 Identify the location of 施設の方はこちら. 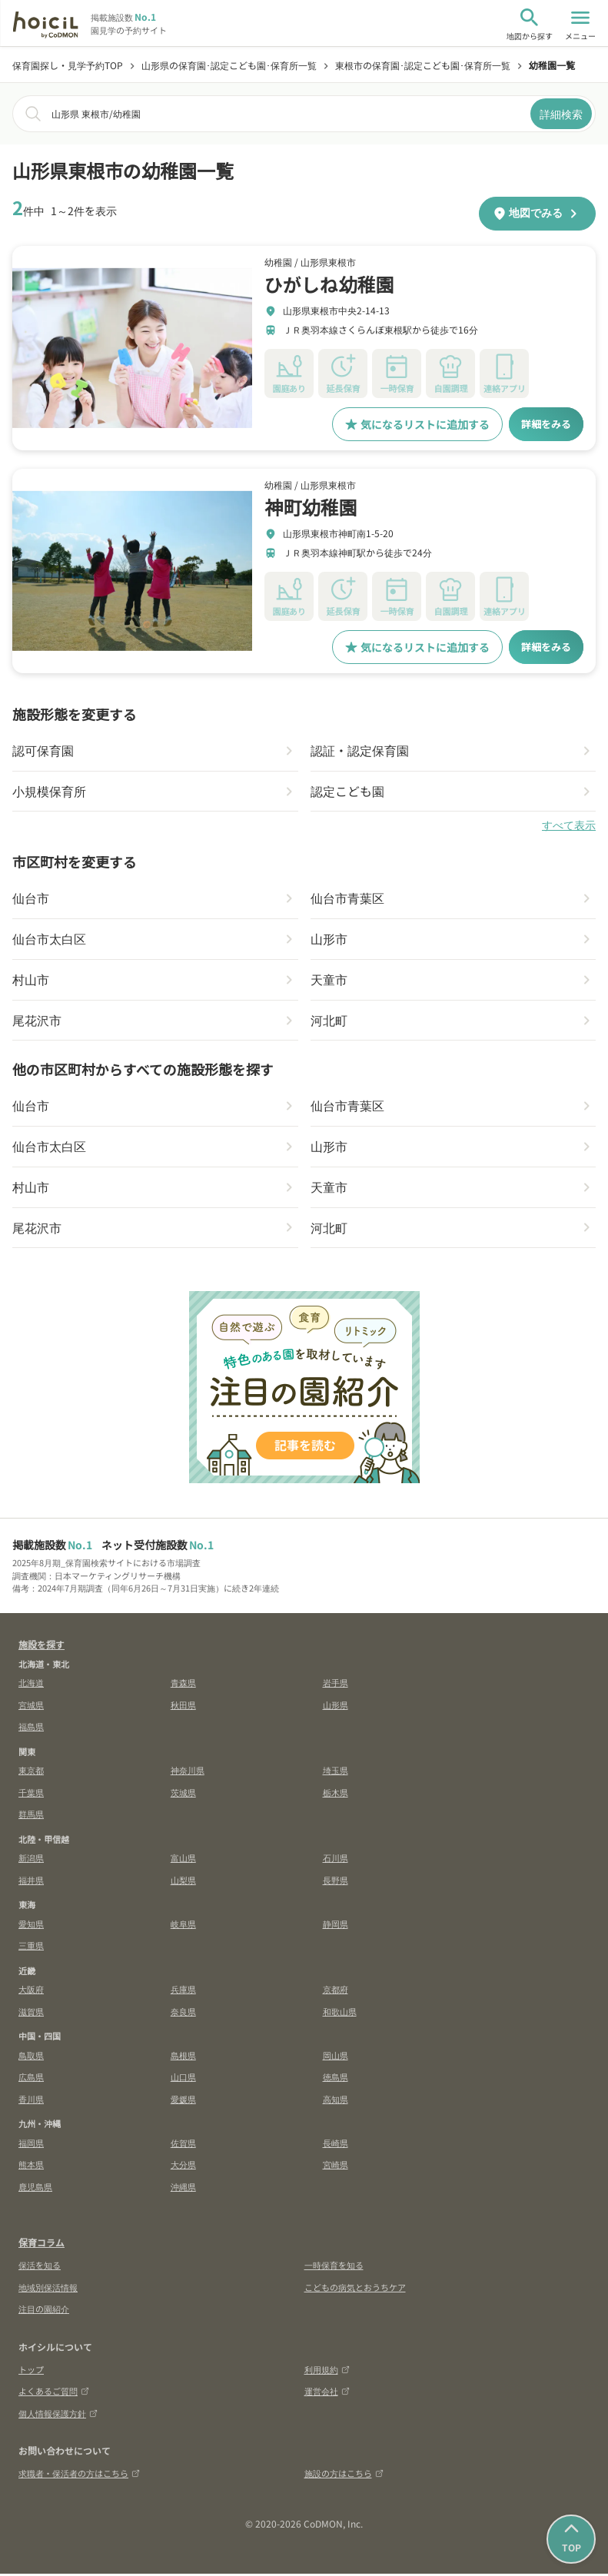
(344, 2475).